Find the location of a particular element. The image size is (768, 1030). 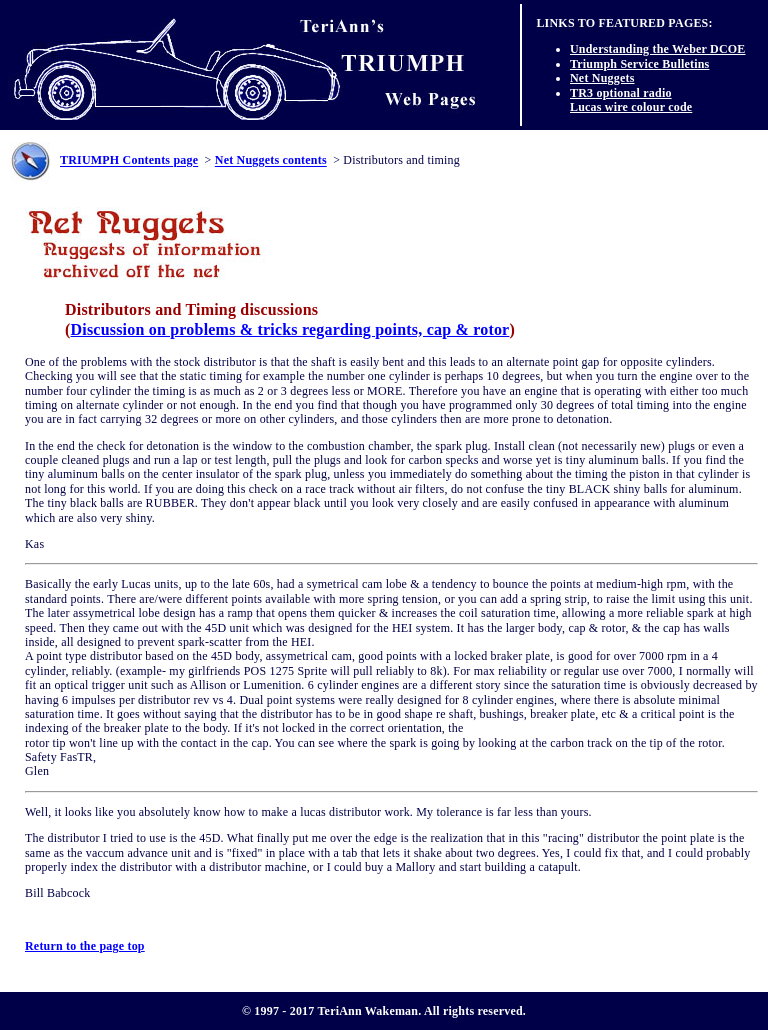

Net Nuggets contents is located at coordinates (271, 161).